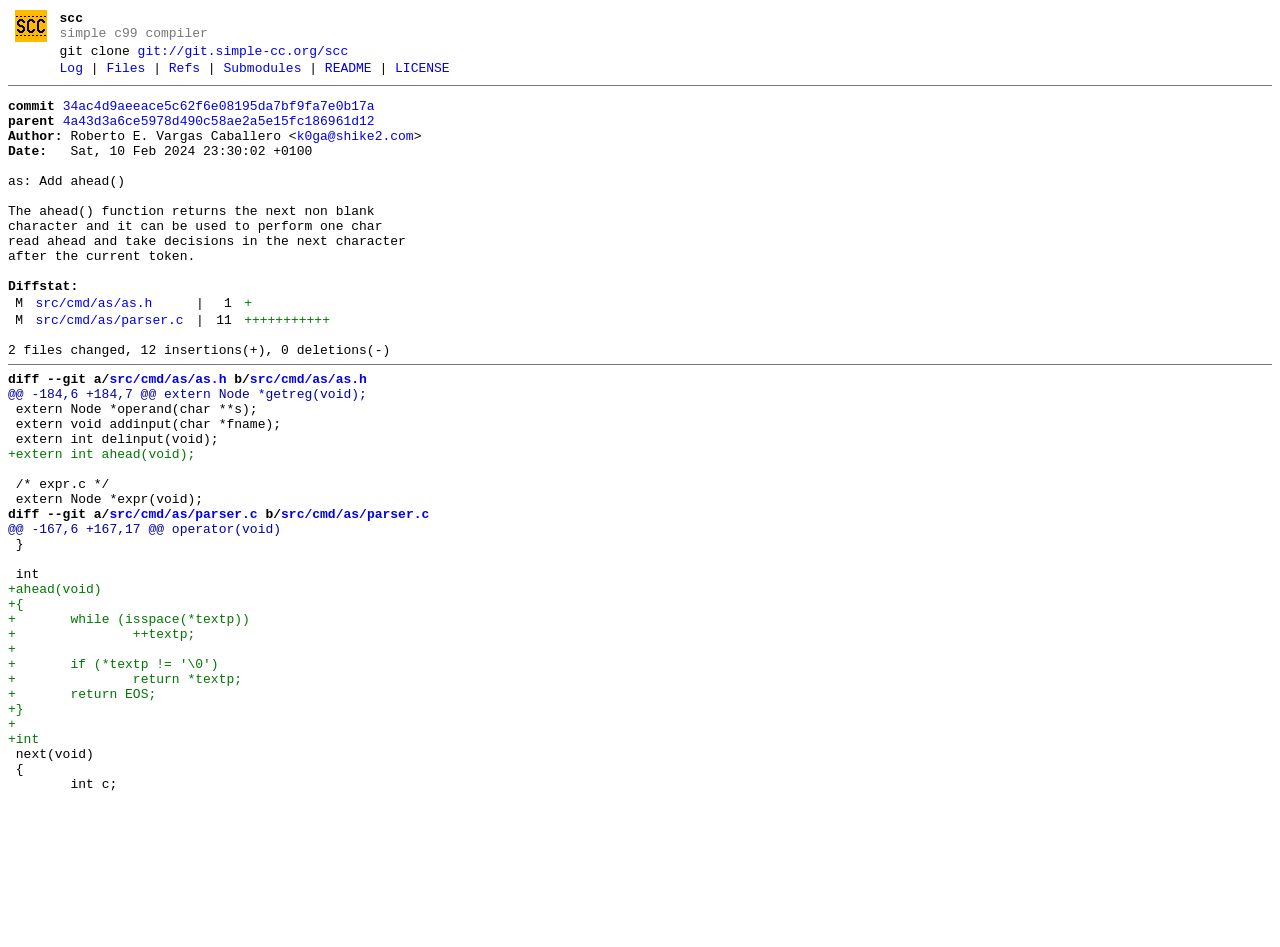 The width and height of the screenshot is (1280, 947). I want to click on Refs, so click(184, 77).